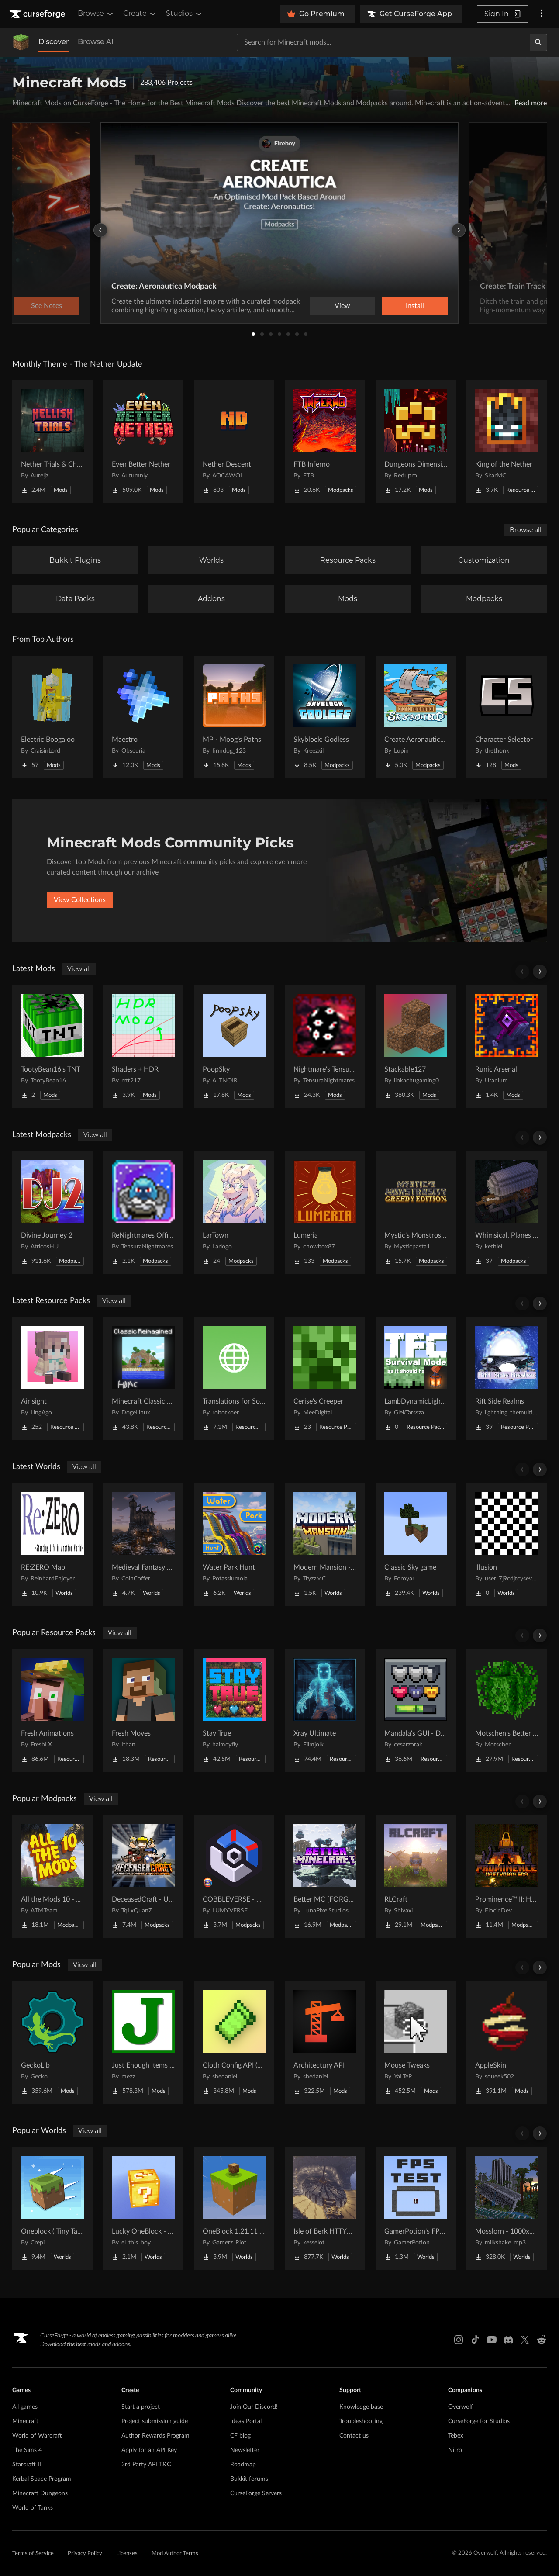 The width and height of the screenshot is (559, 2576). Describe the element at coordinates (416, 1046) in the screenshot. I see `[Go to Stackable127 Project Page]` at that location.